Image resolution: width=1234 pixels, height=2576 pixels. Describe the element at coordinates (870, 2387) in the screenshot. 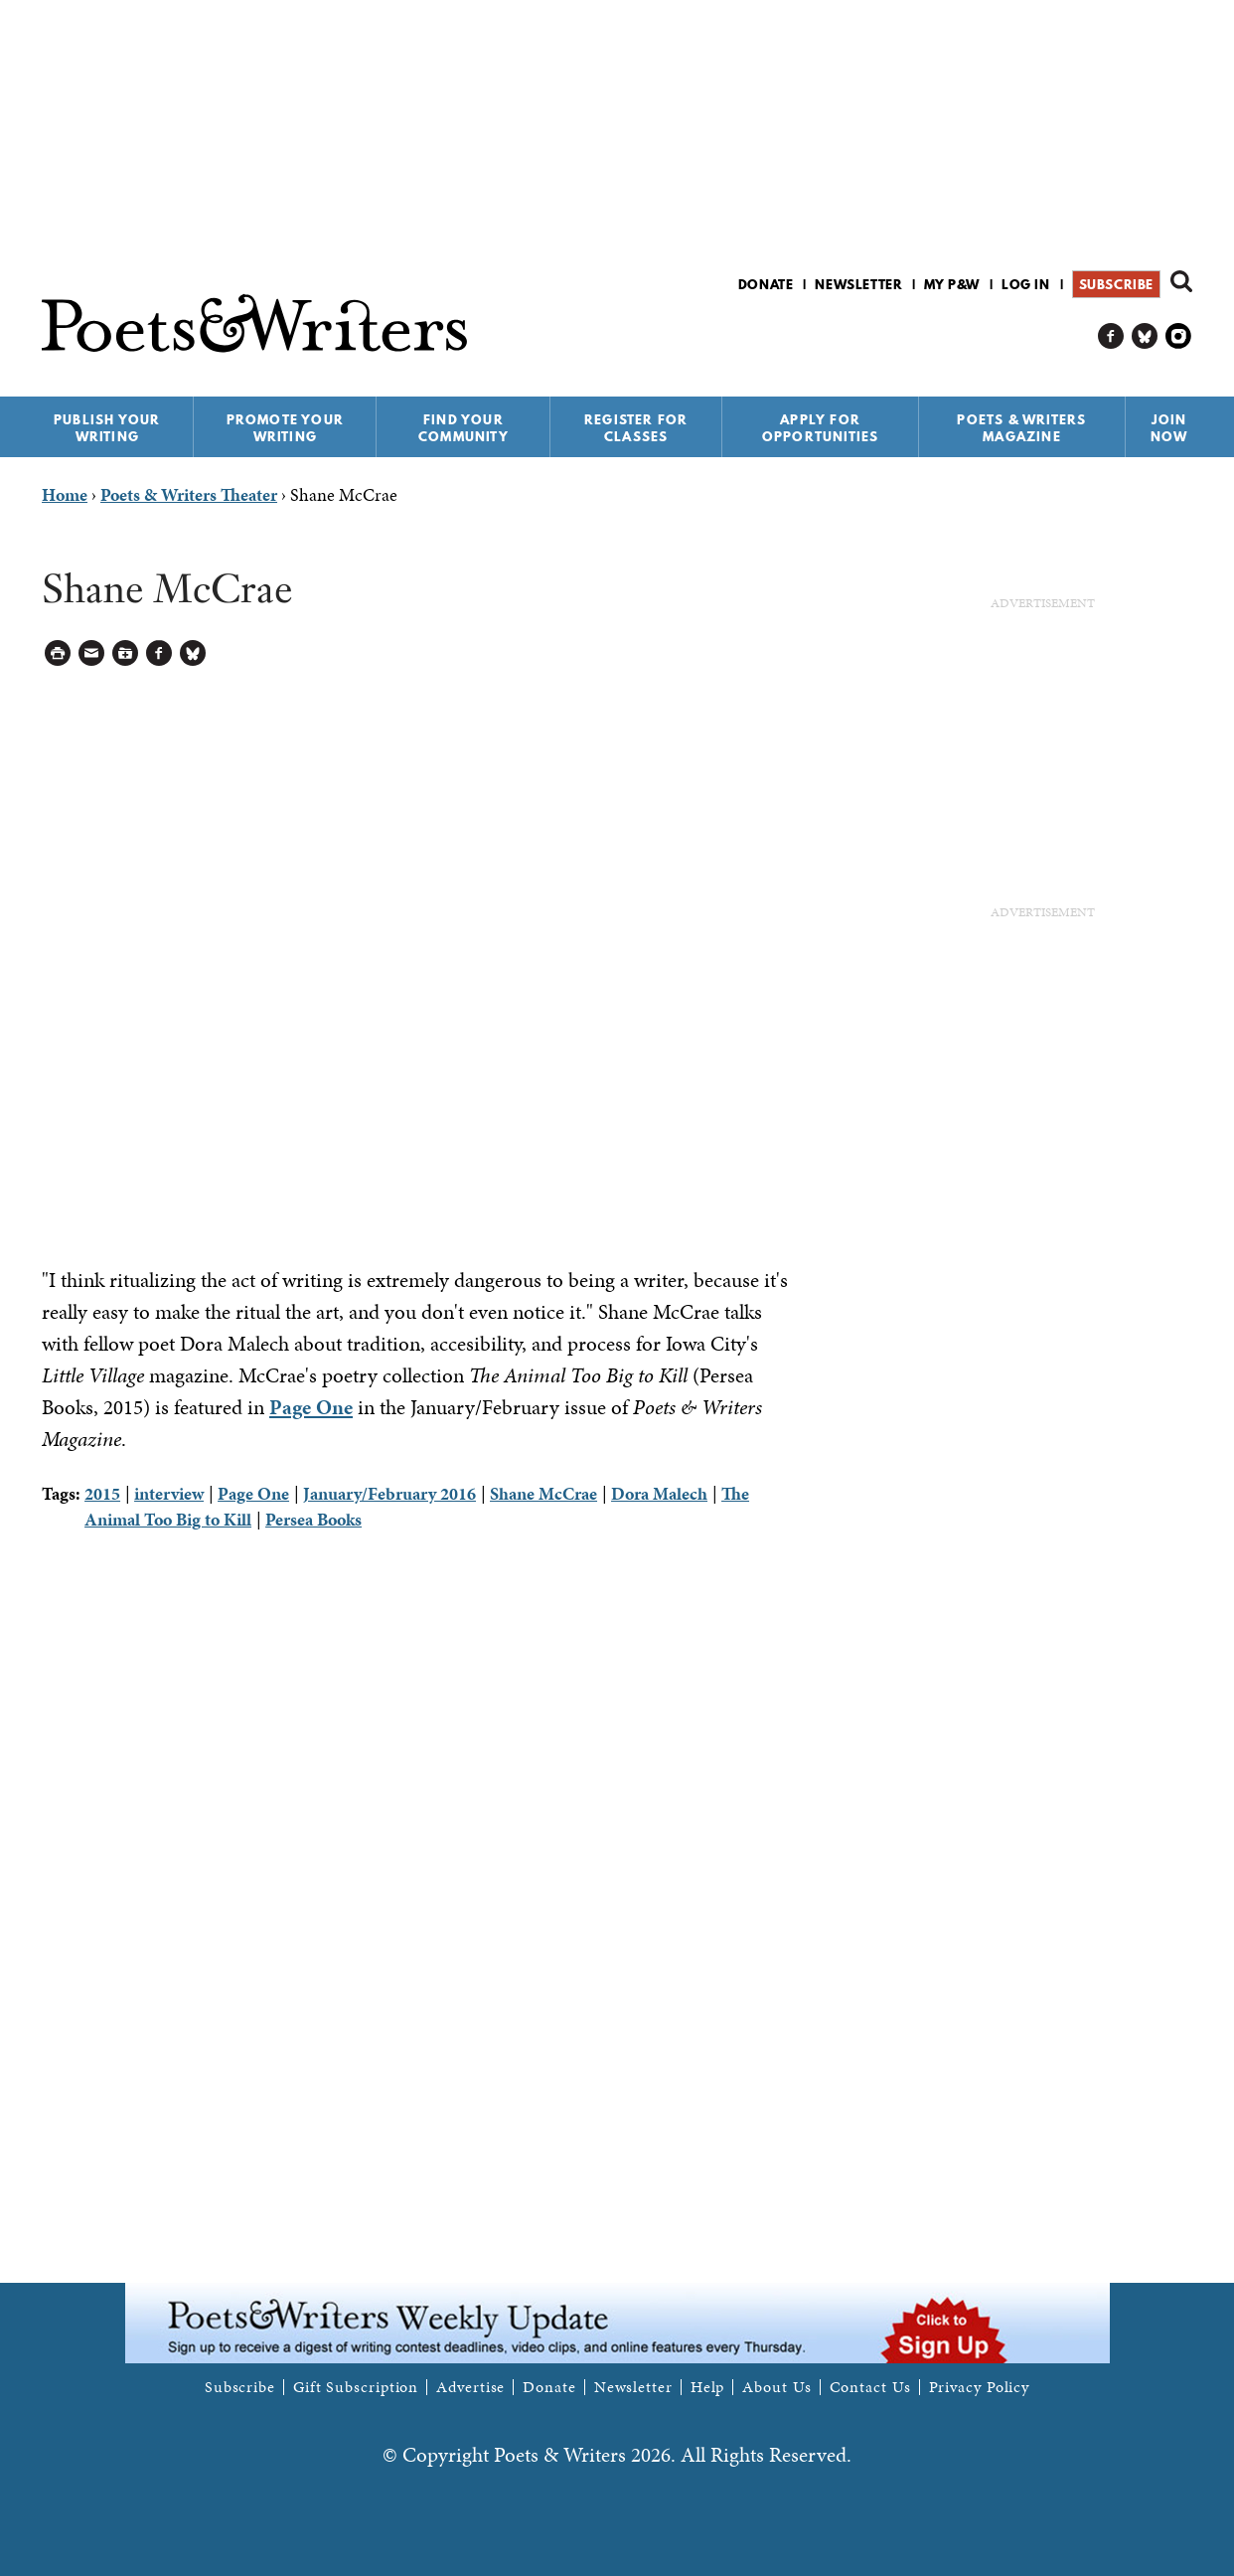

I see `Contact Us` at that location.